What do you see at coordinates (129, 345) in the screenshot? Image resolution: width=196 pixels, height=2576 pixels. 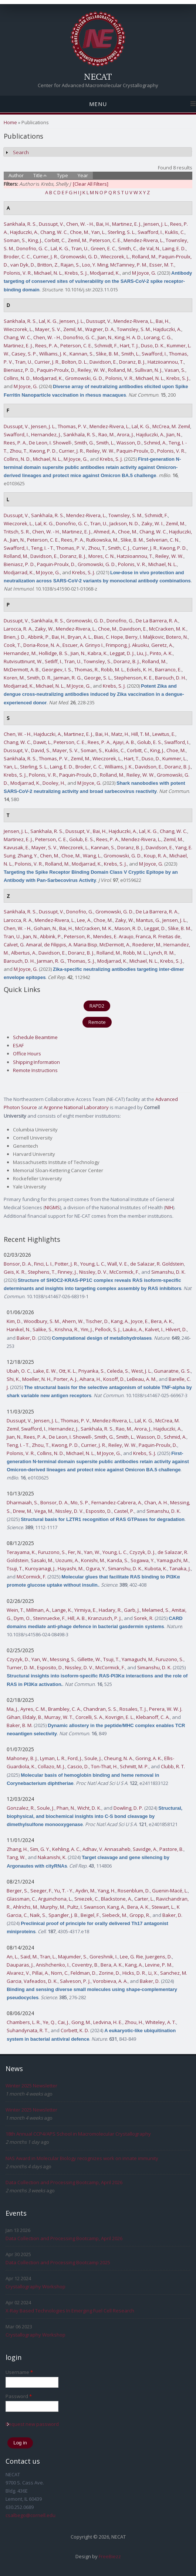 I see `Hart, T. J.` at bounding box center [129, 345].